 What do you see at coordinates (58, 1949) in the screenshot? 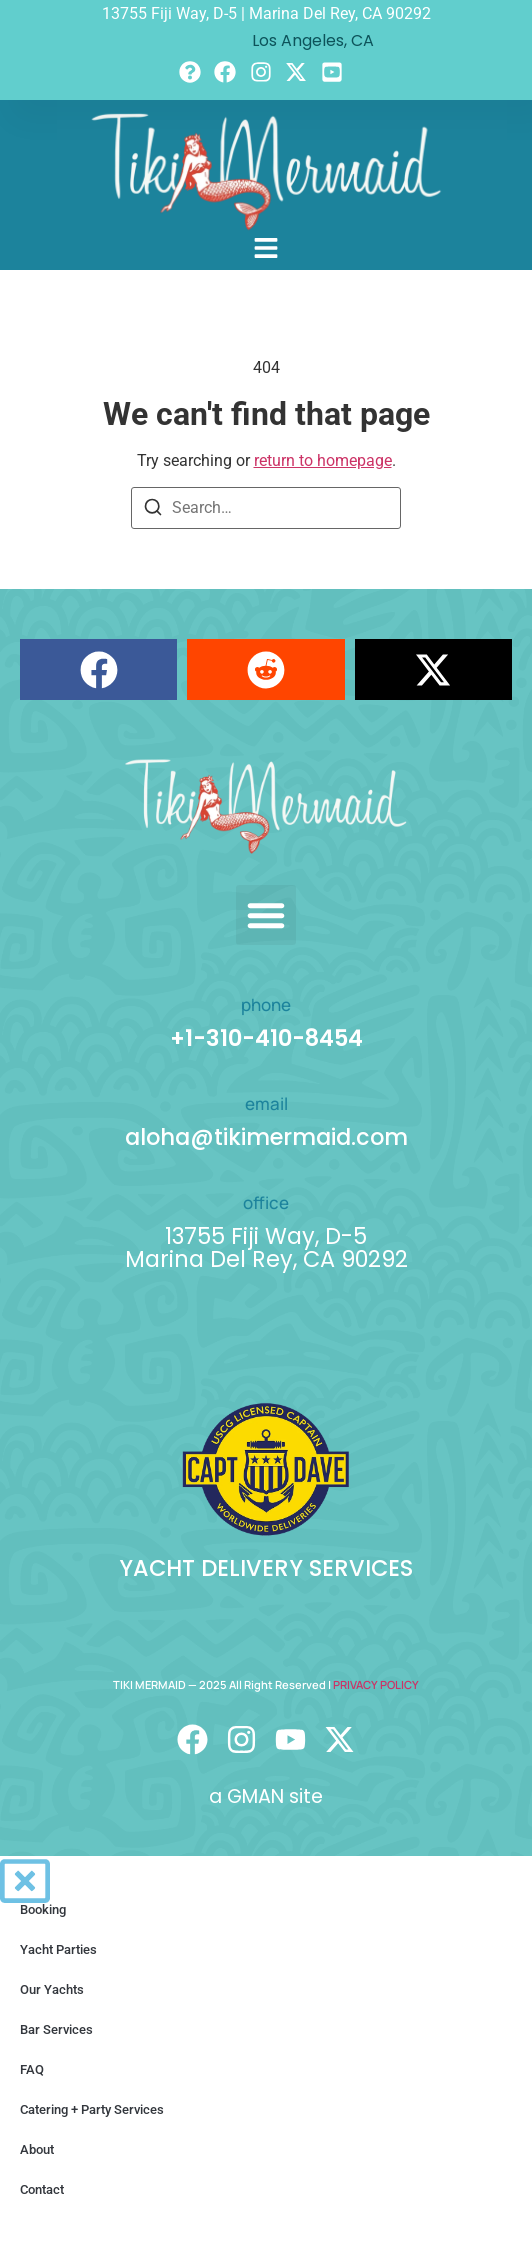
I see `Yacht Parties` at bounding box center [58, 1949].